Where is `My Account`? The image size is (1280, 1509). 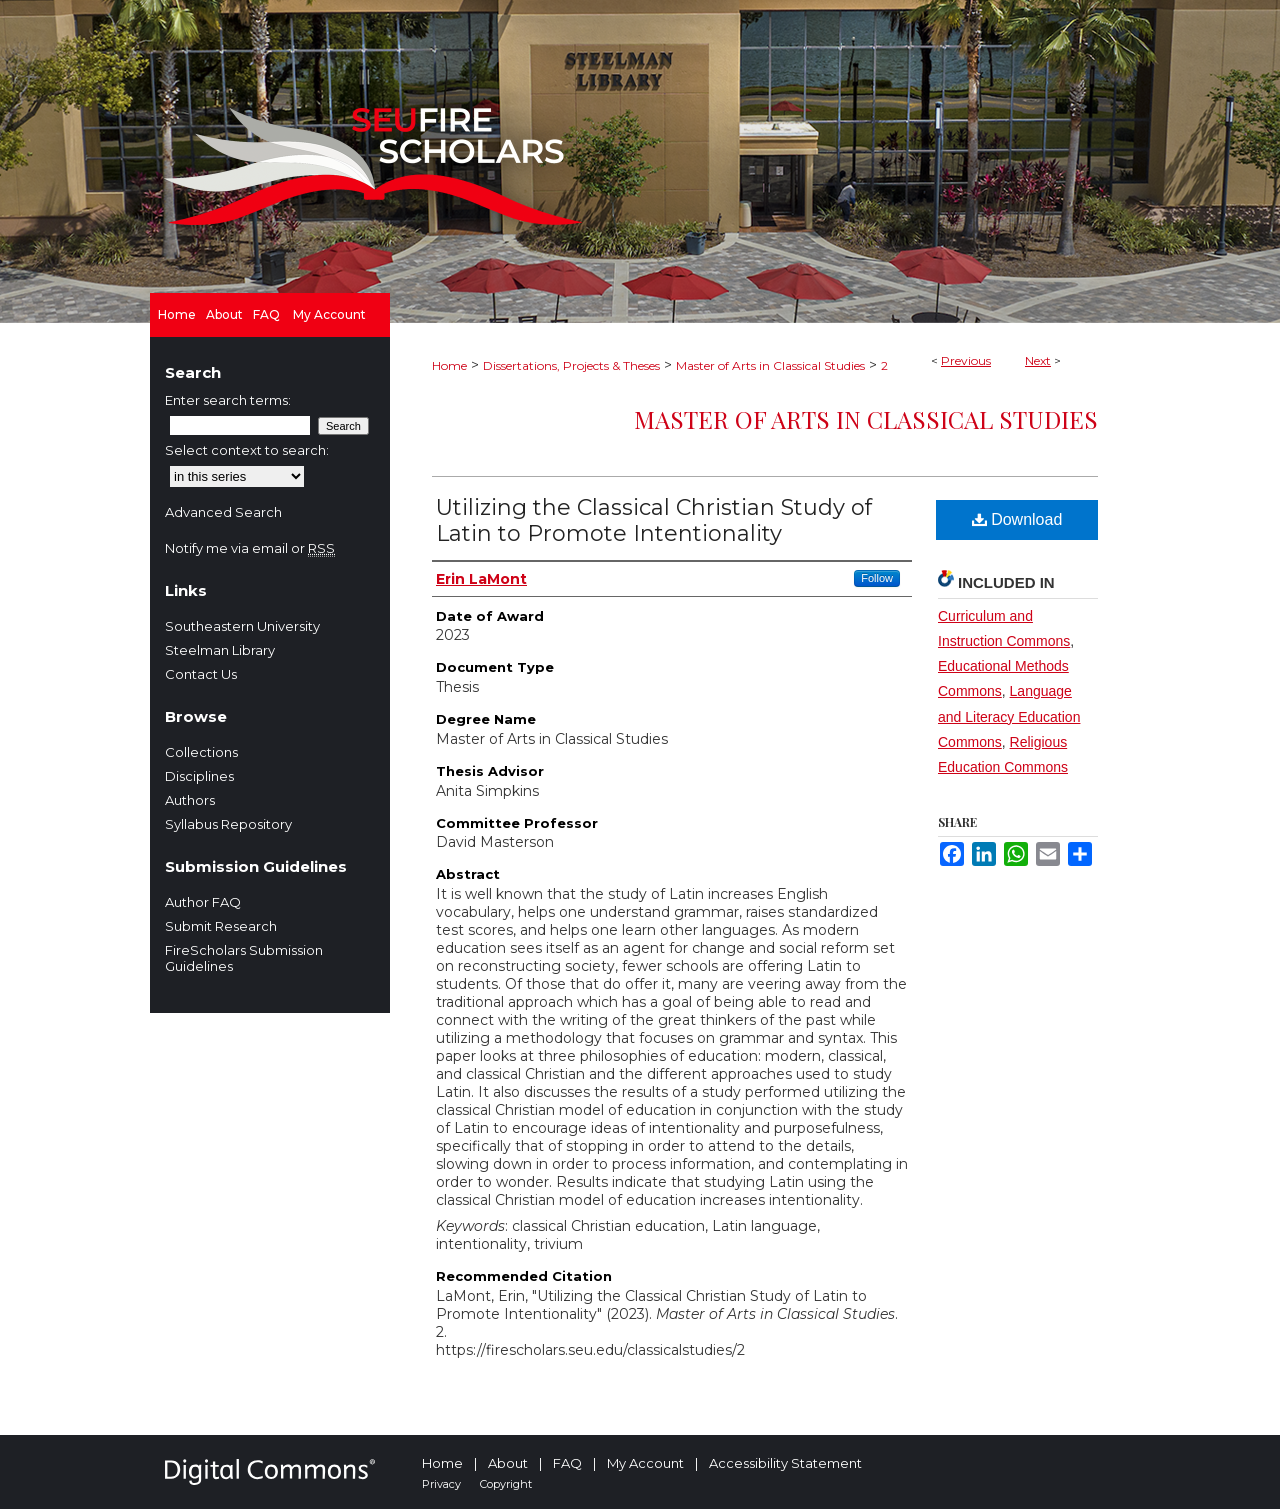 My Account is located at coordinates (645, 1463).